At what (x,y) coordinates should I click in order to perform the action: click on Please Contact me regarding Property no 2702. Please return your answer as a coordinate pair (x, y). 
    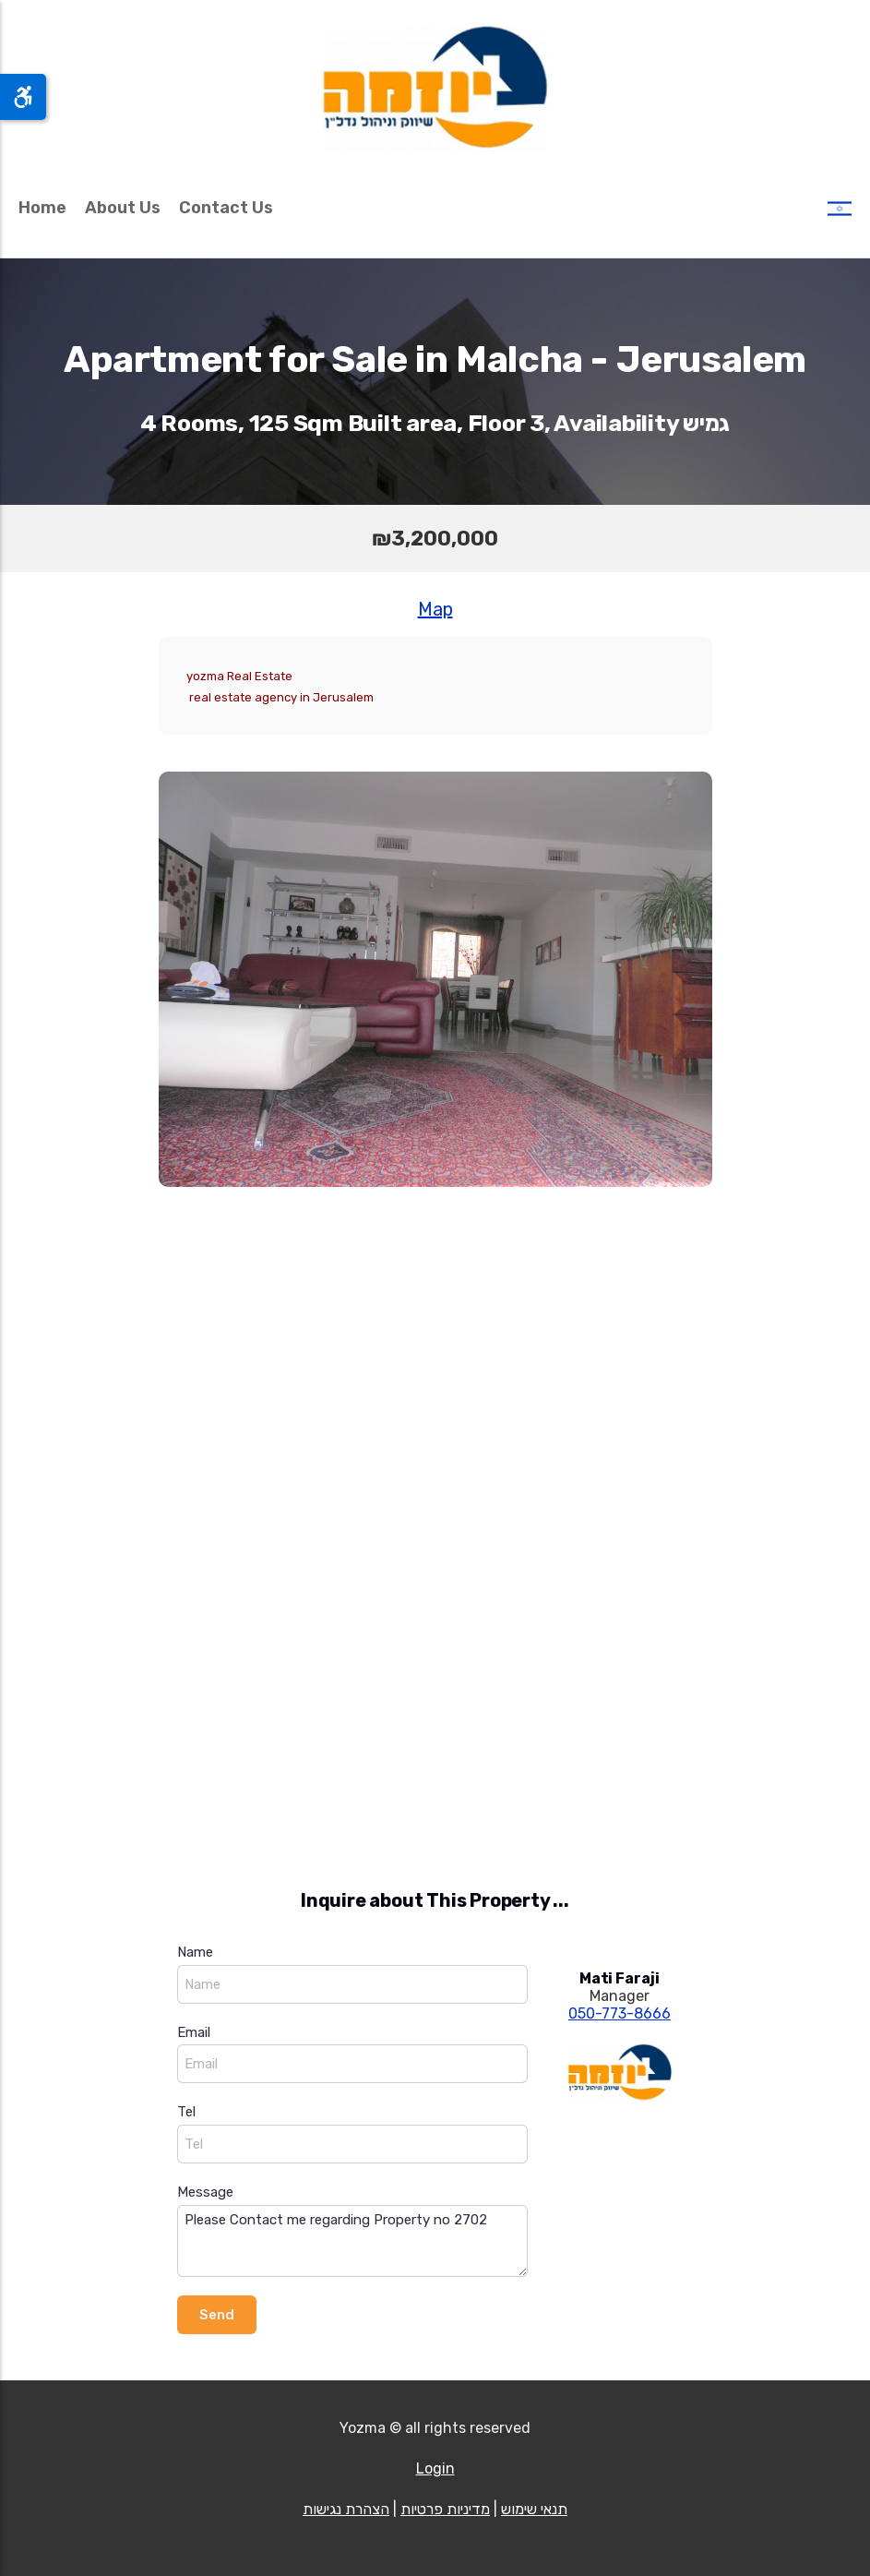
    Looking at the image, I should click on (352, 2241).